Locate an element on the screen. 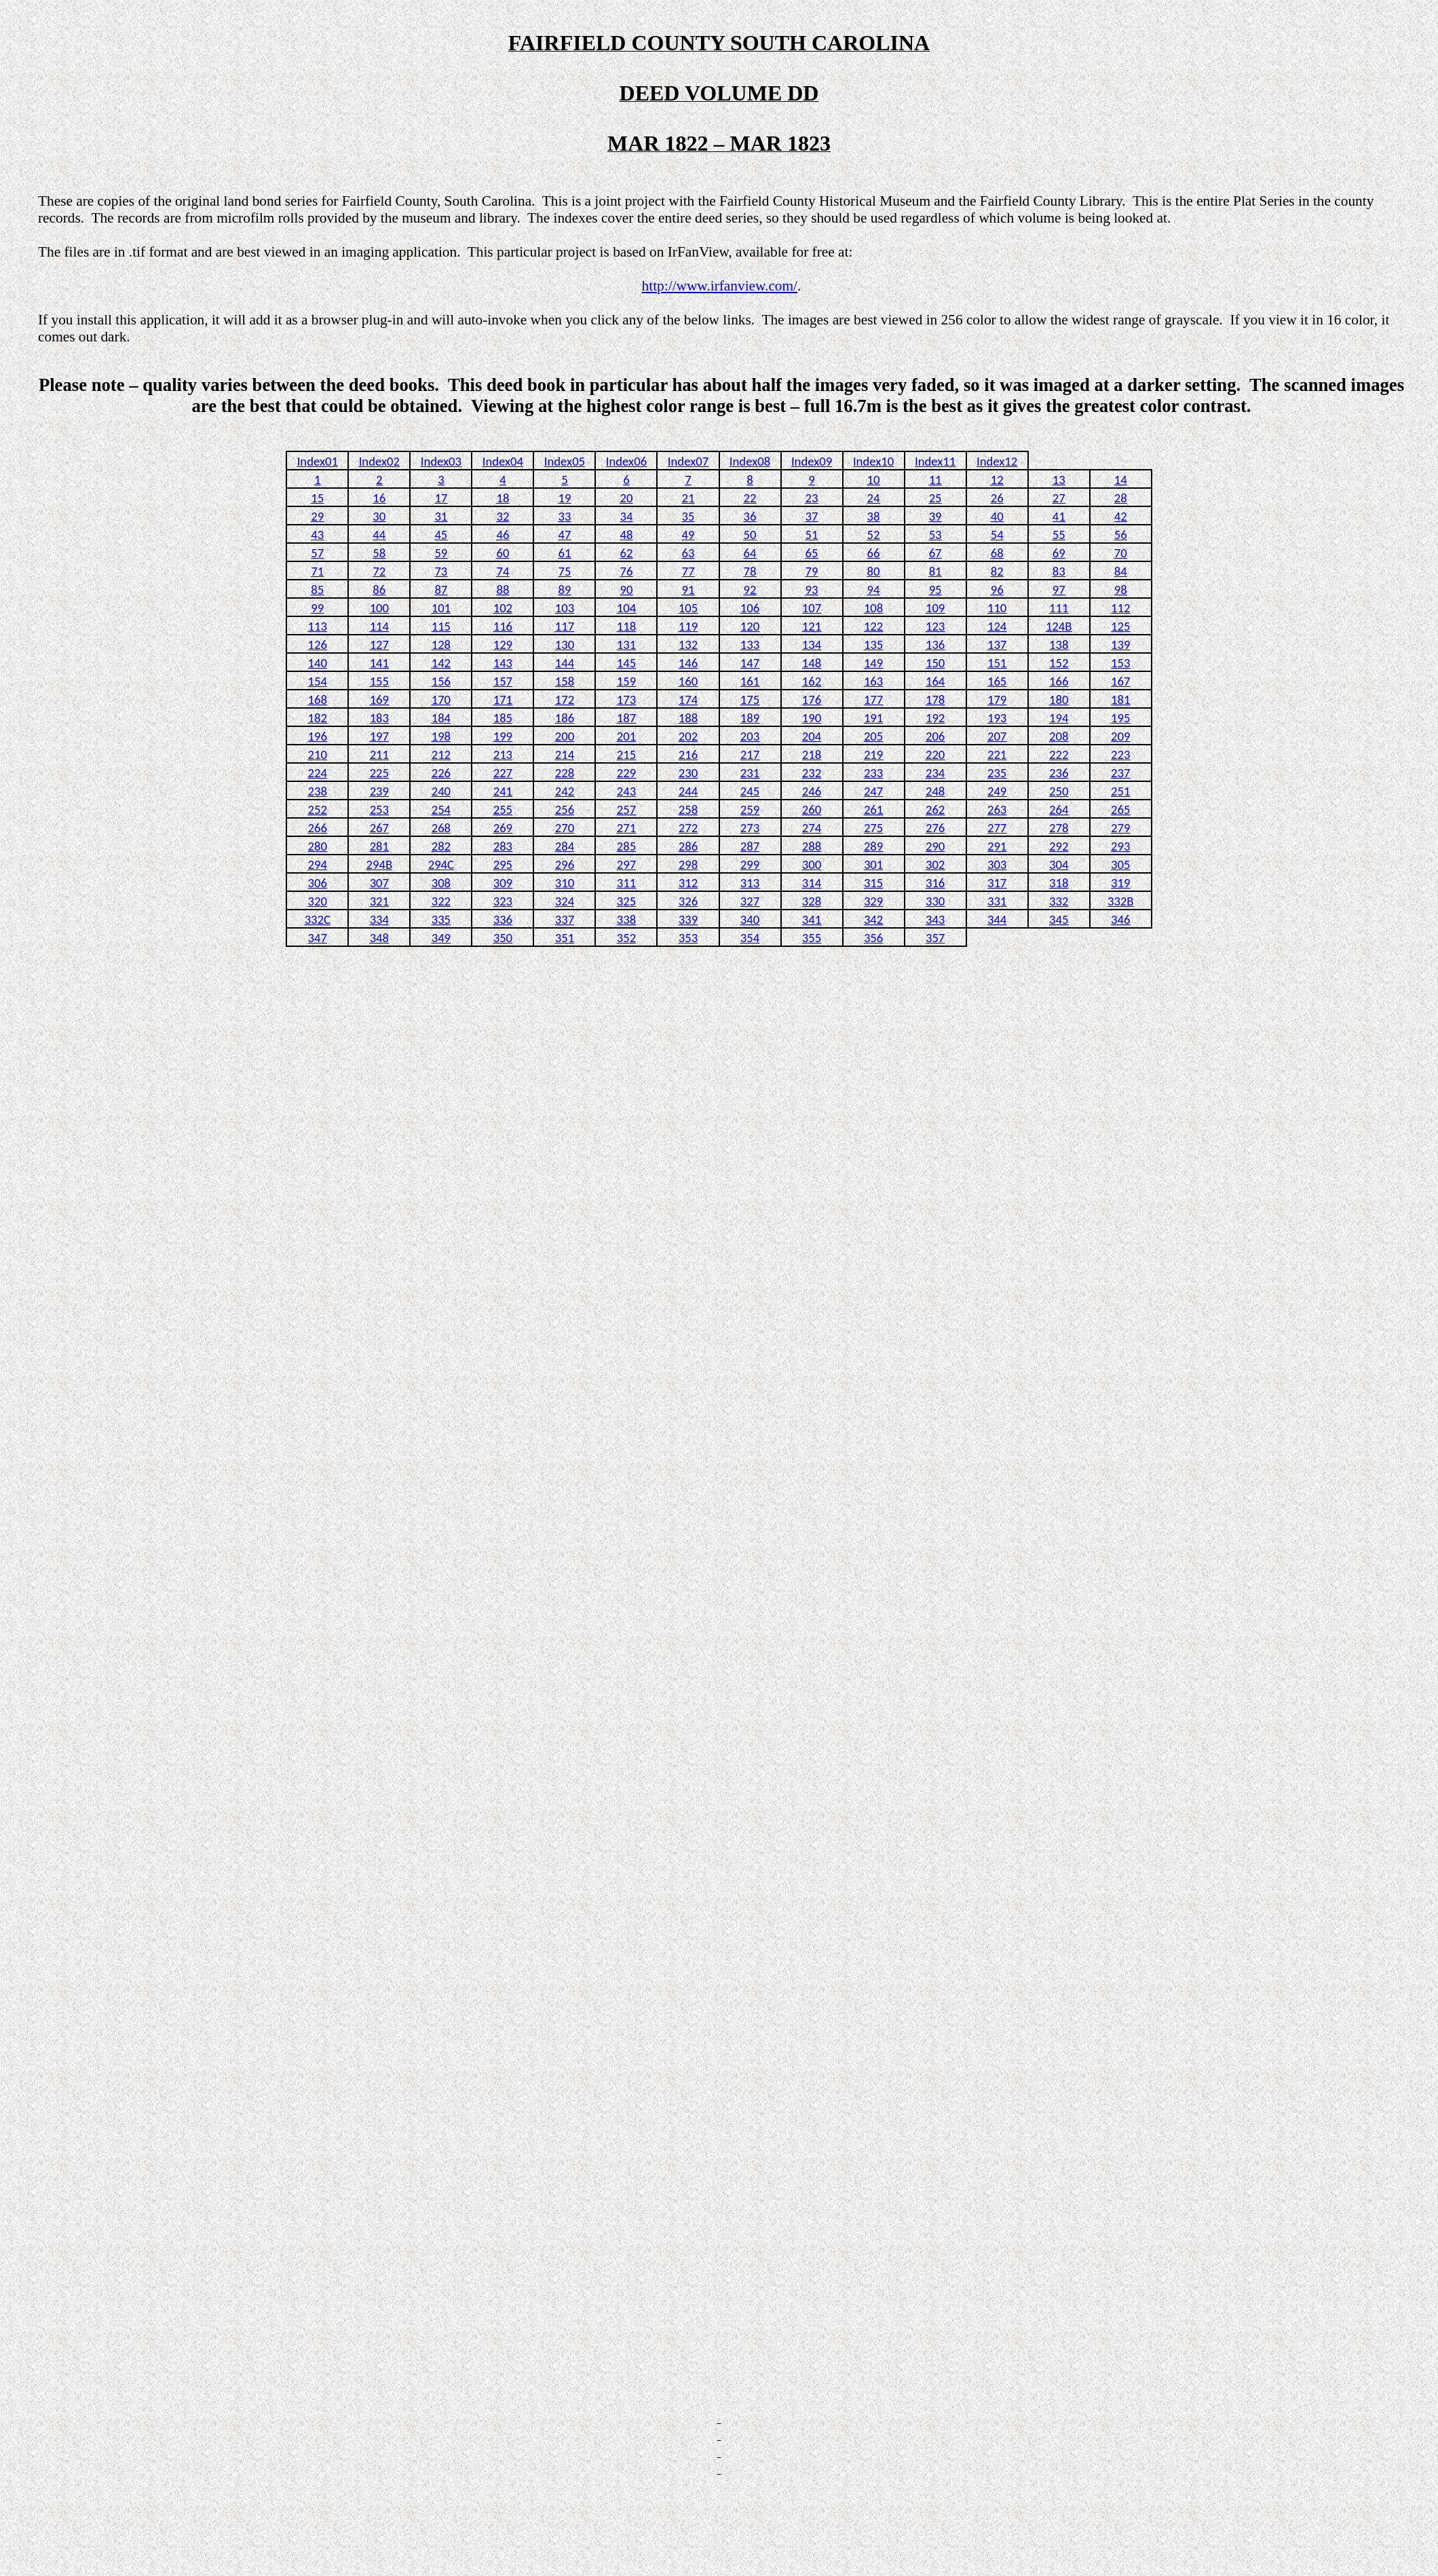 This screenshot has height=2576, width=1438. 232 is located at coordinates (811, 773).